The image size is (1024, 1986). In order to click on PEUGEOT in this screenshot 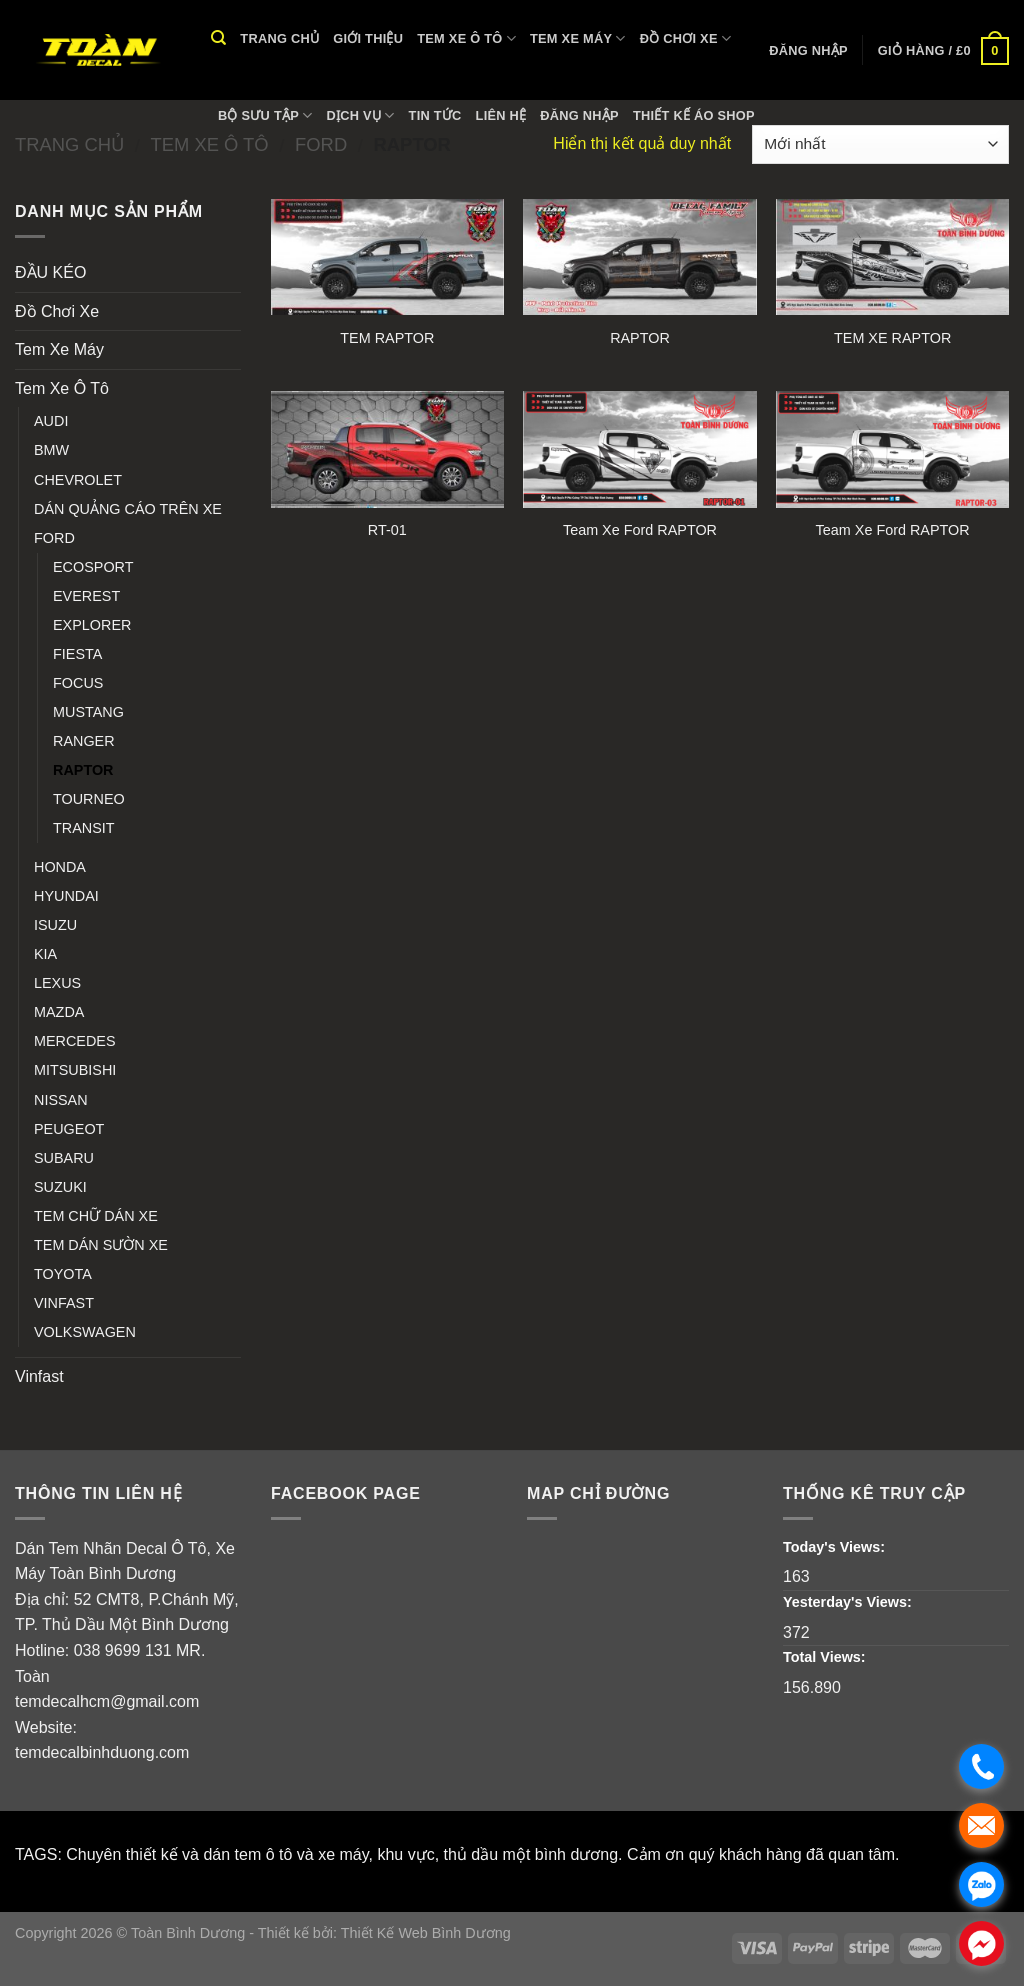, I will do `click(69, 1129)`.